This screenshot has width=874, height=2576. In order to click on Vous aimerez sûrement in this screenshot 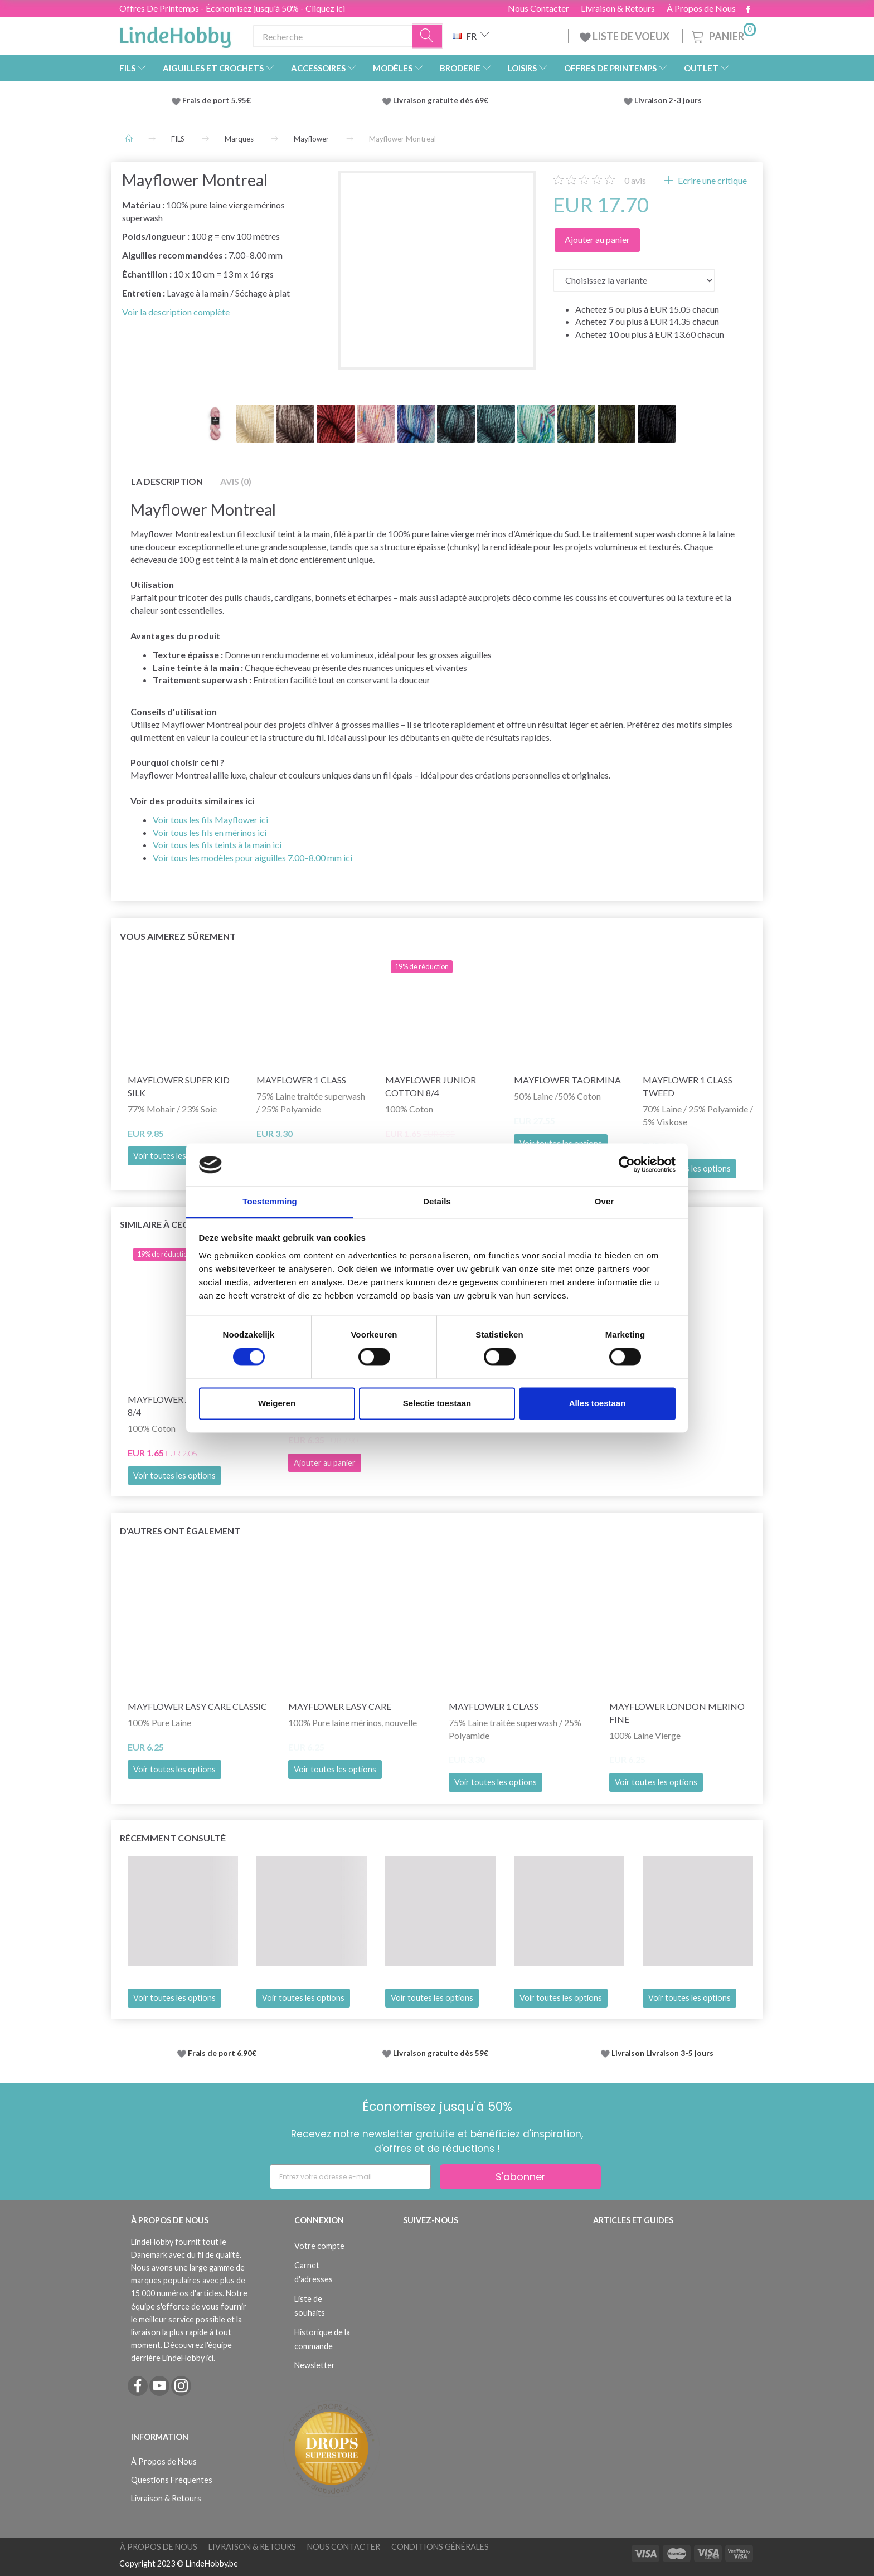, I will do `click(178, 936)`.